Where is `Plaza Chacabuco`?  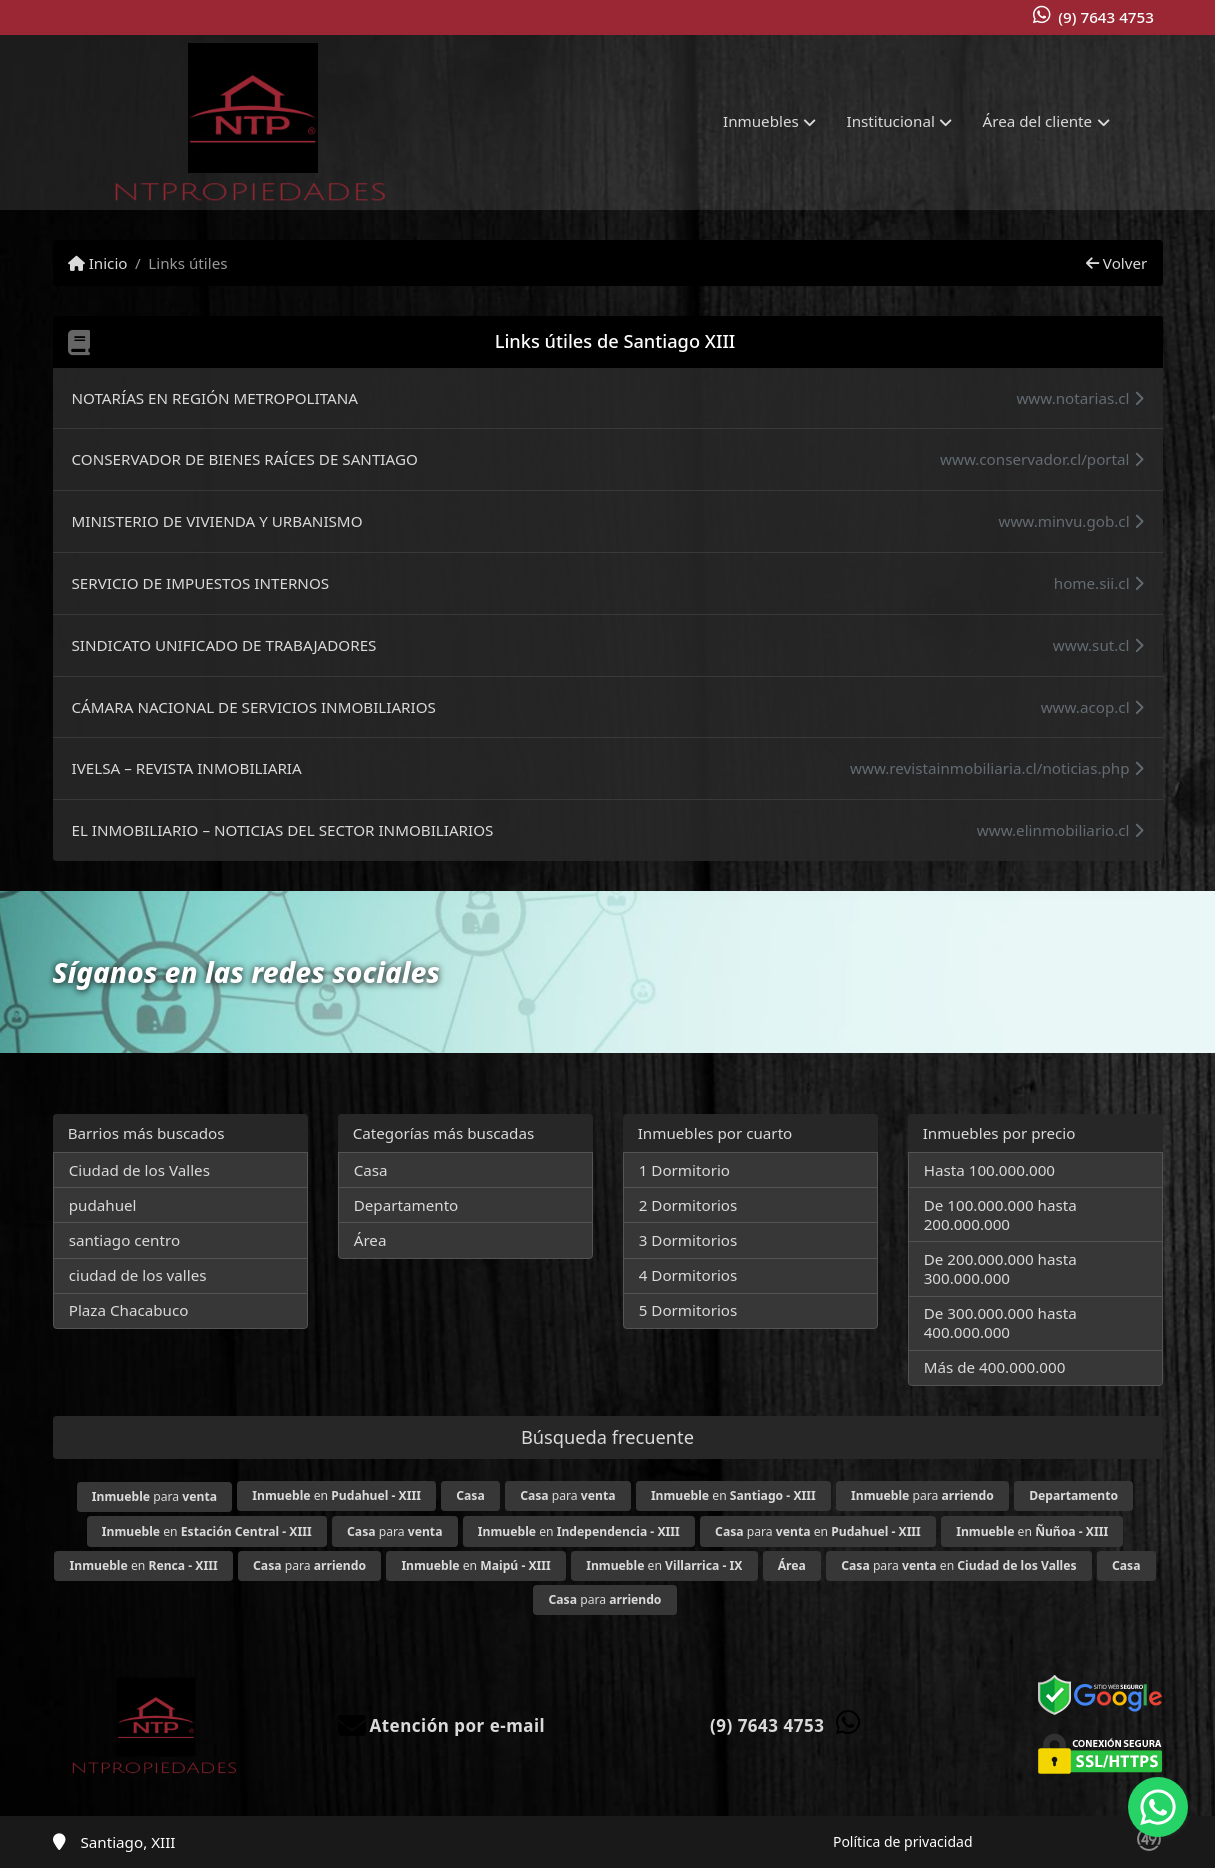
Plaza Chacabuco is located at coordinates (129, 1310).